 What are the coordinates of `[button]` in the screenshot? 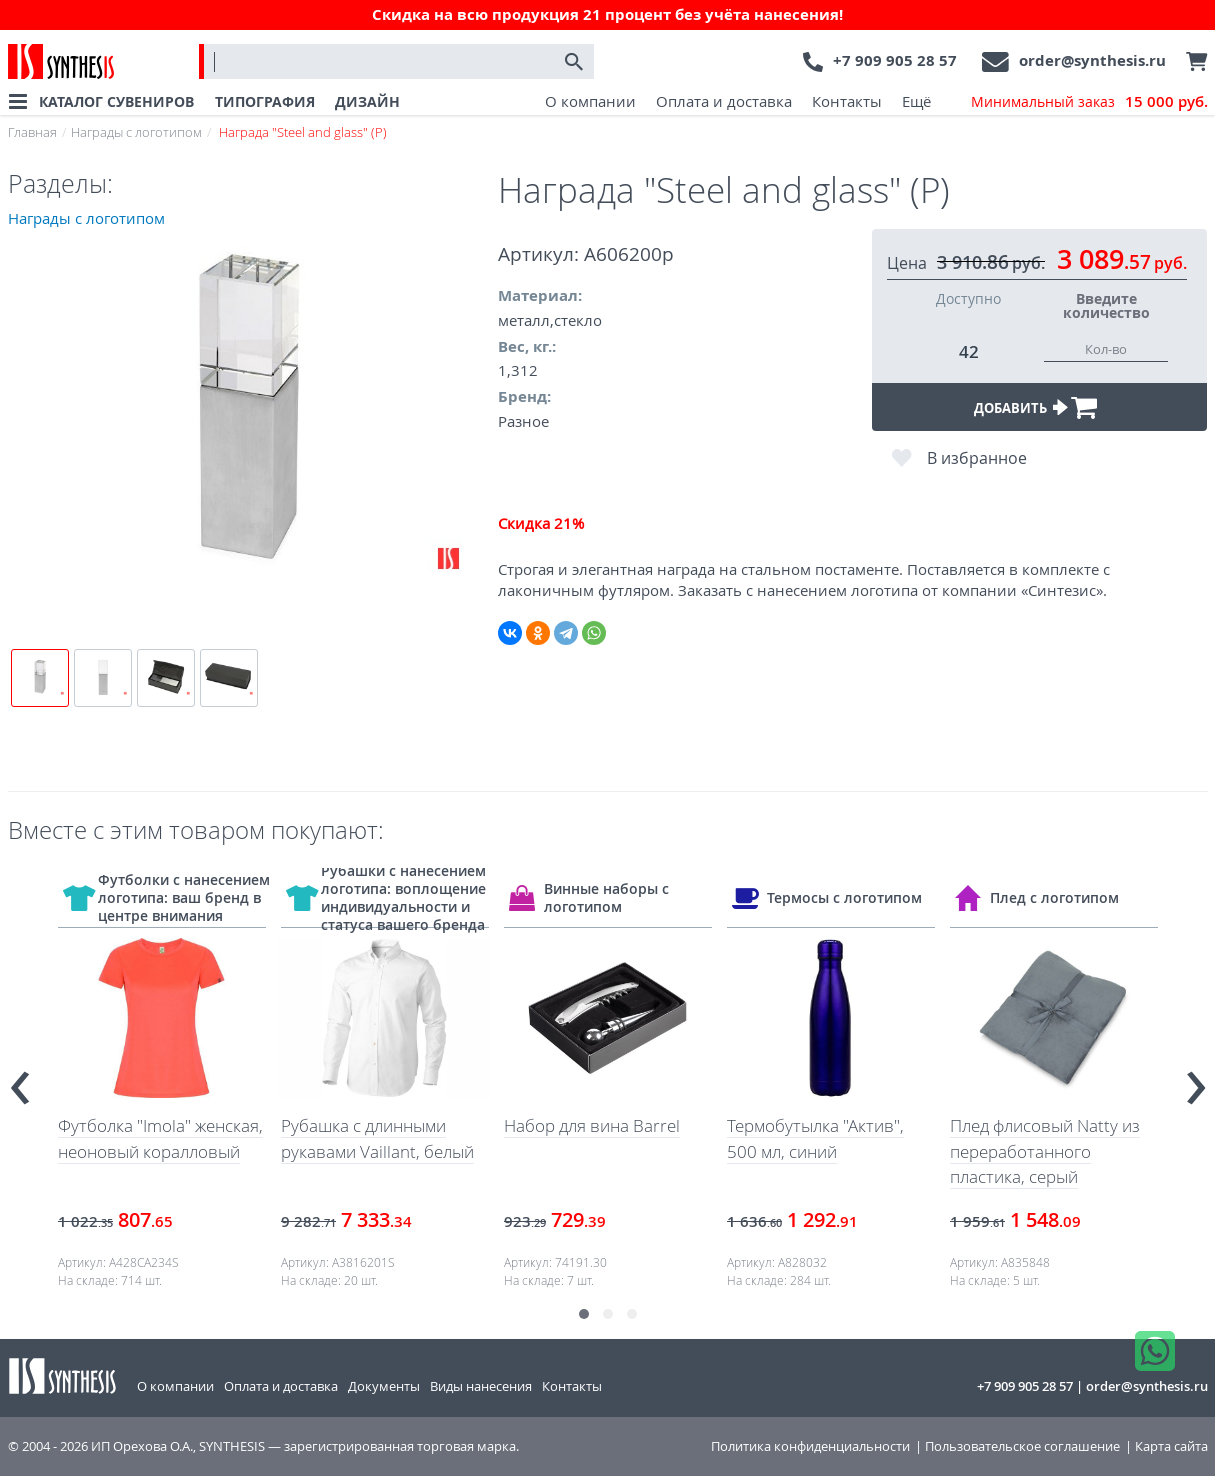 It's located at (584, 1314).